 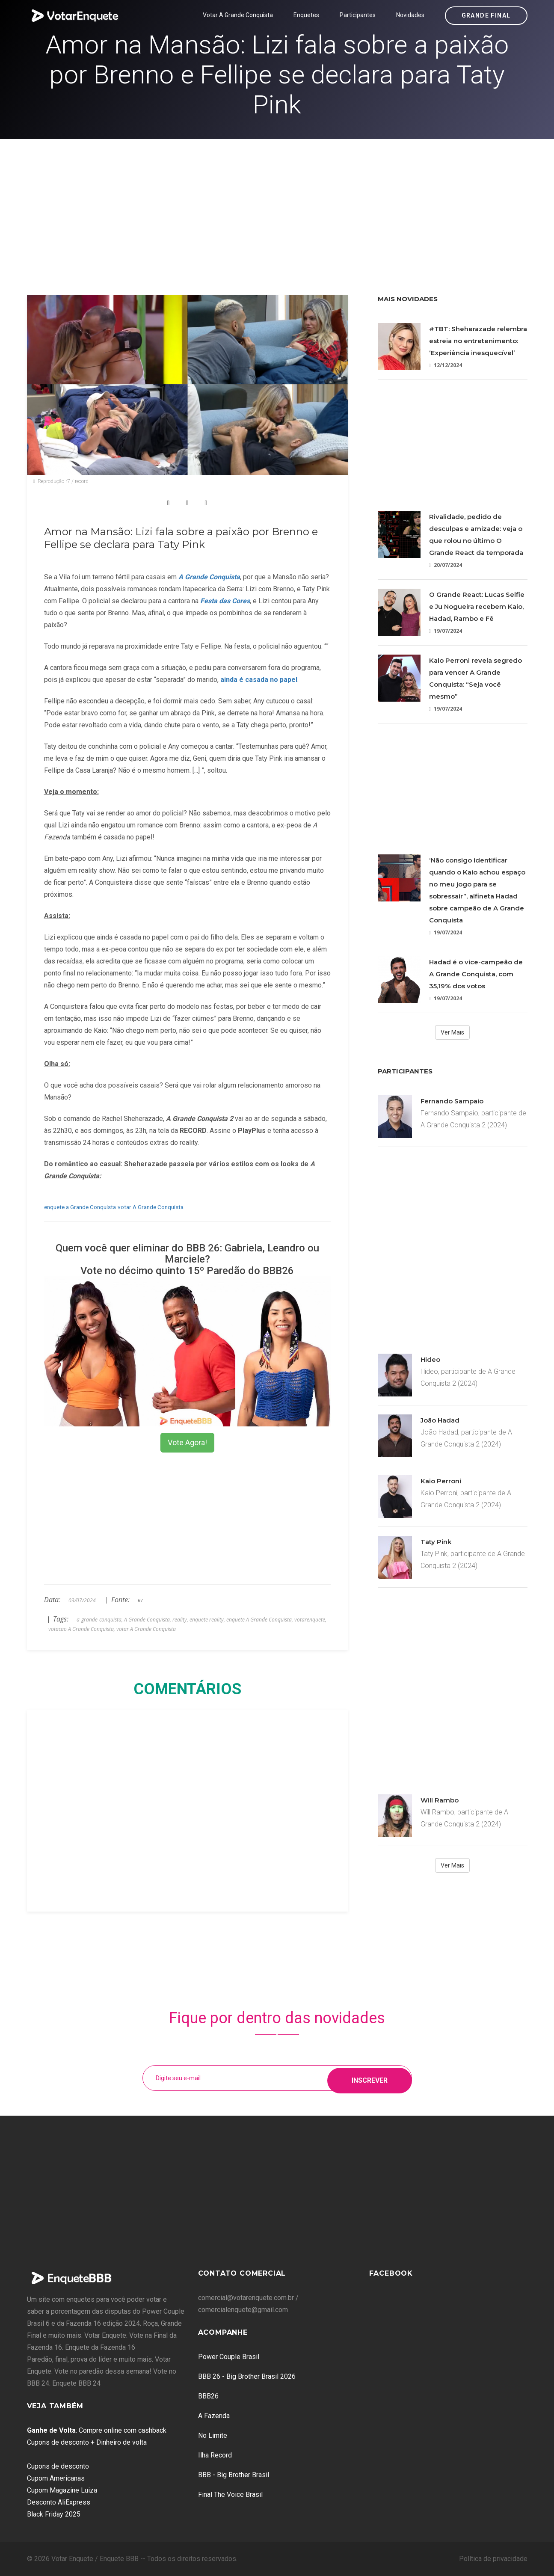 What do you see at coordinates (58, 2466) in the screenshot?
I see `Cupons de desconto` at bounding box center [58, 2466].